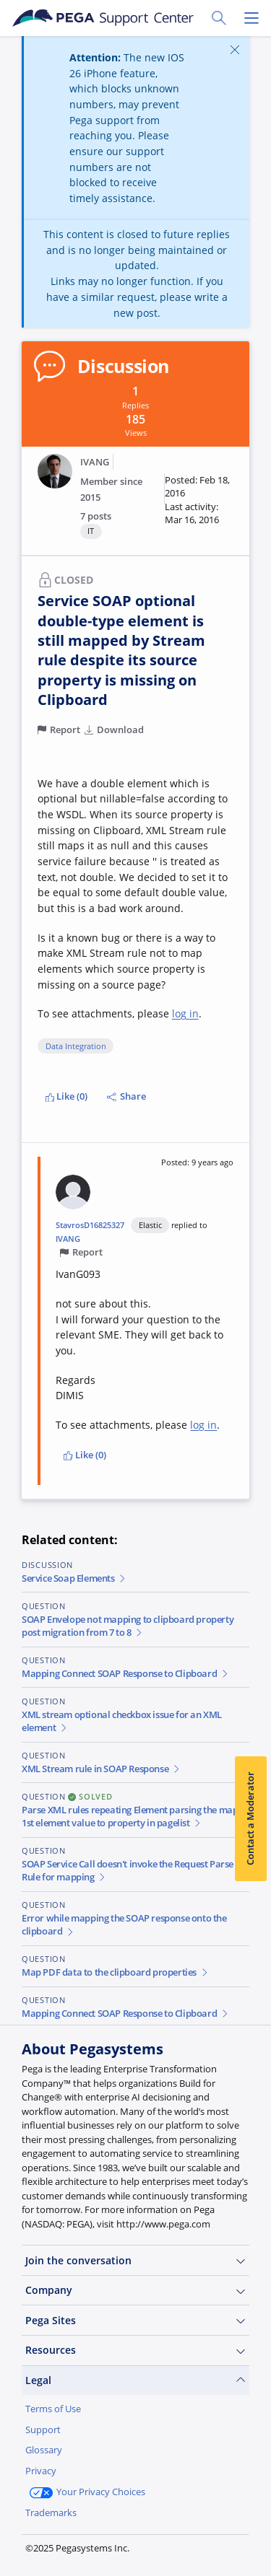 The image size is (271, 2576). I want to click on Pega Sites, so click(135, 2321).